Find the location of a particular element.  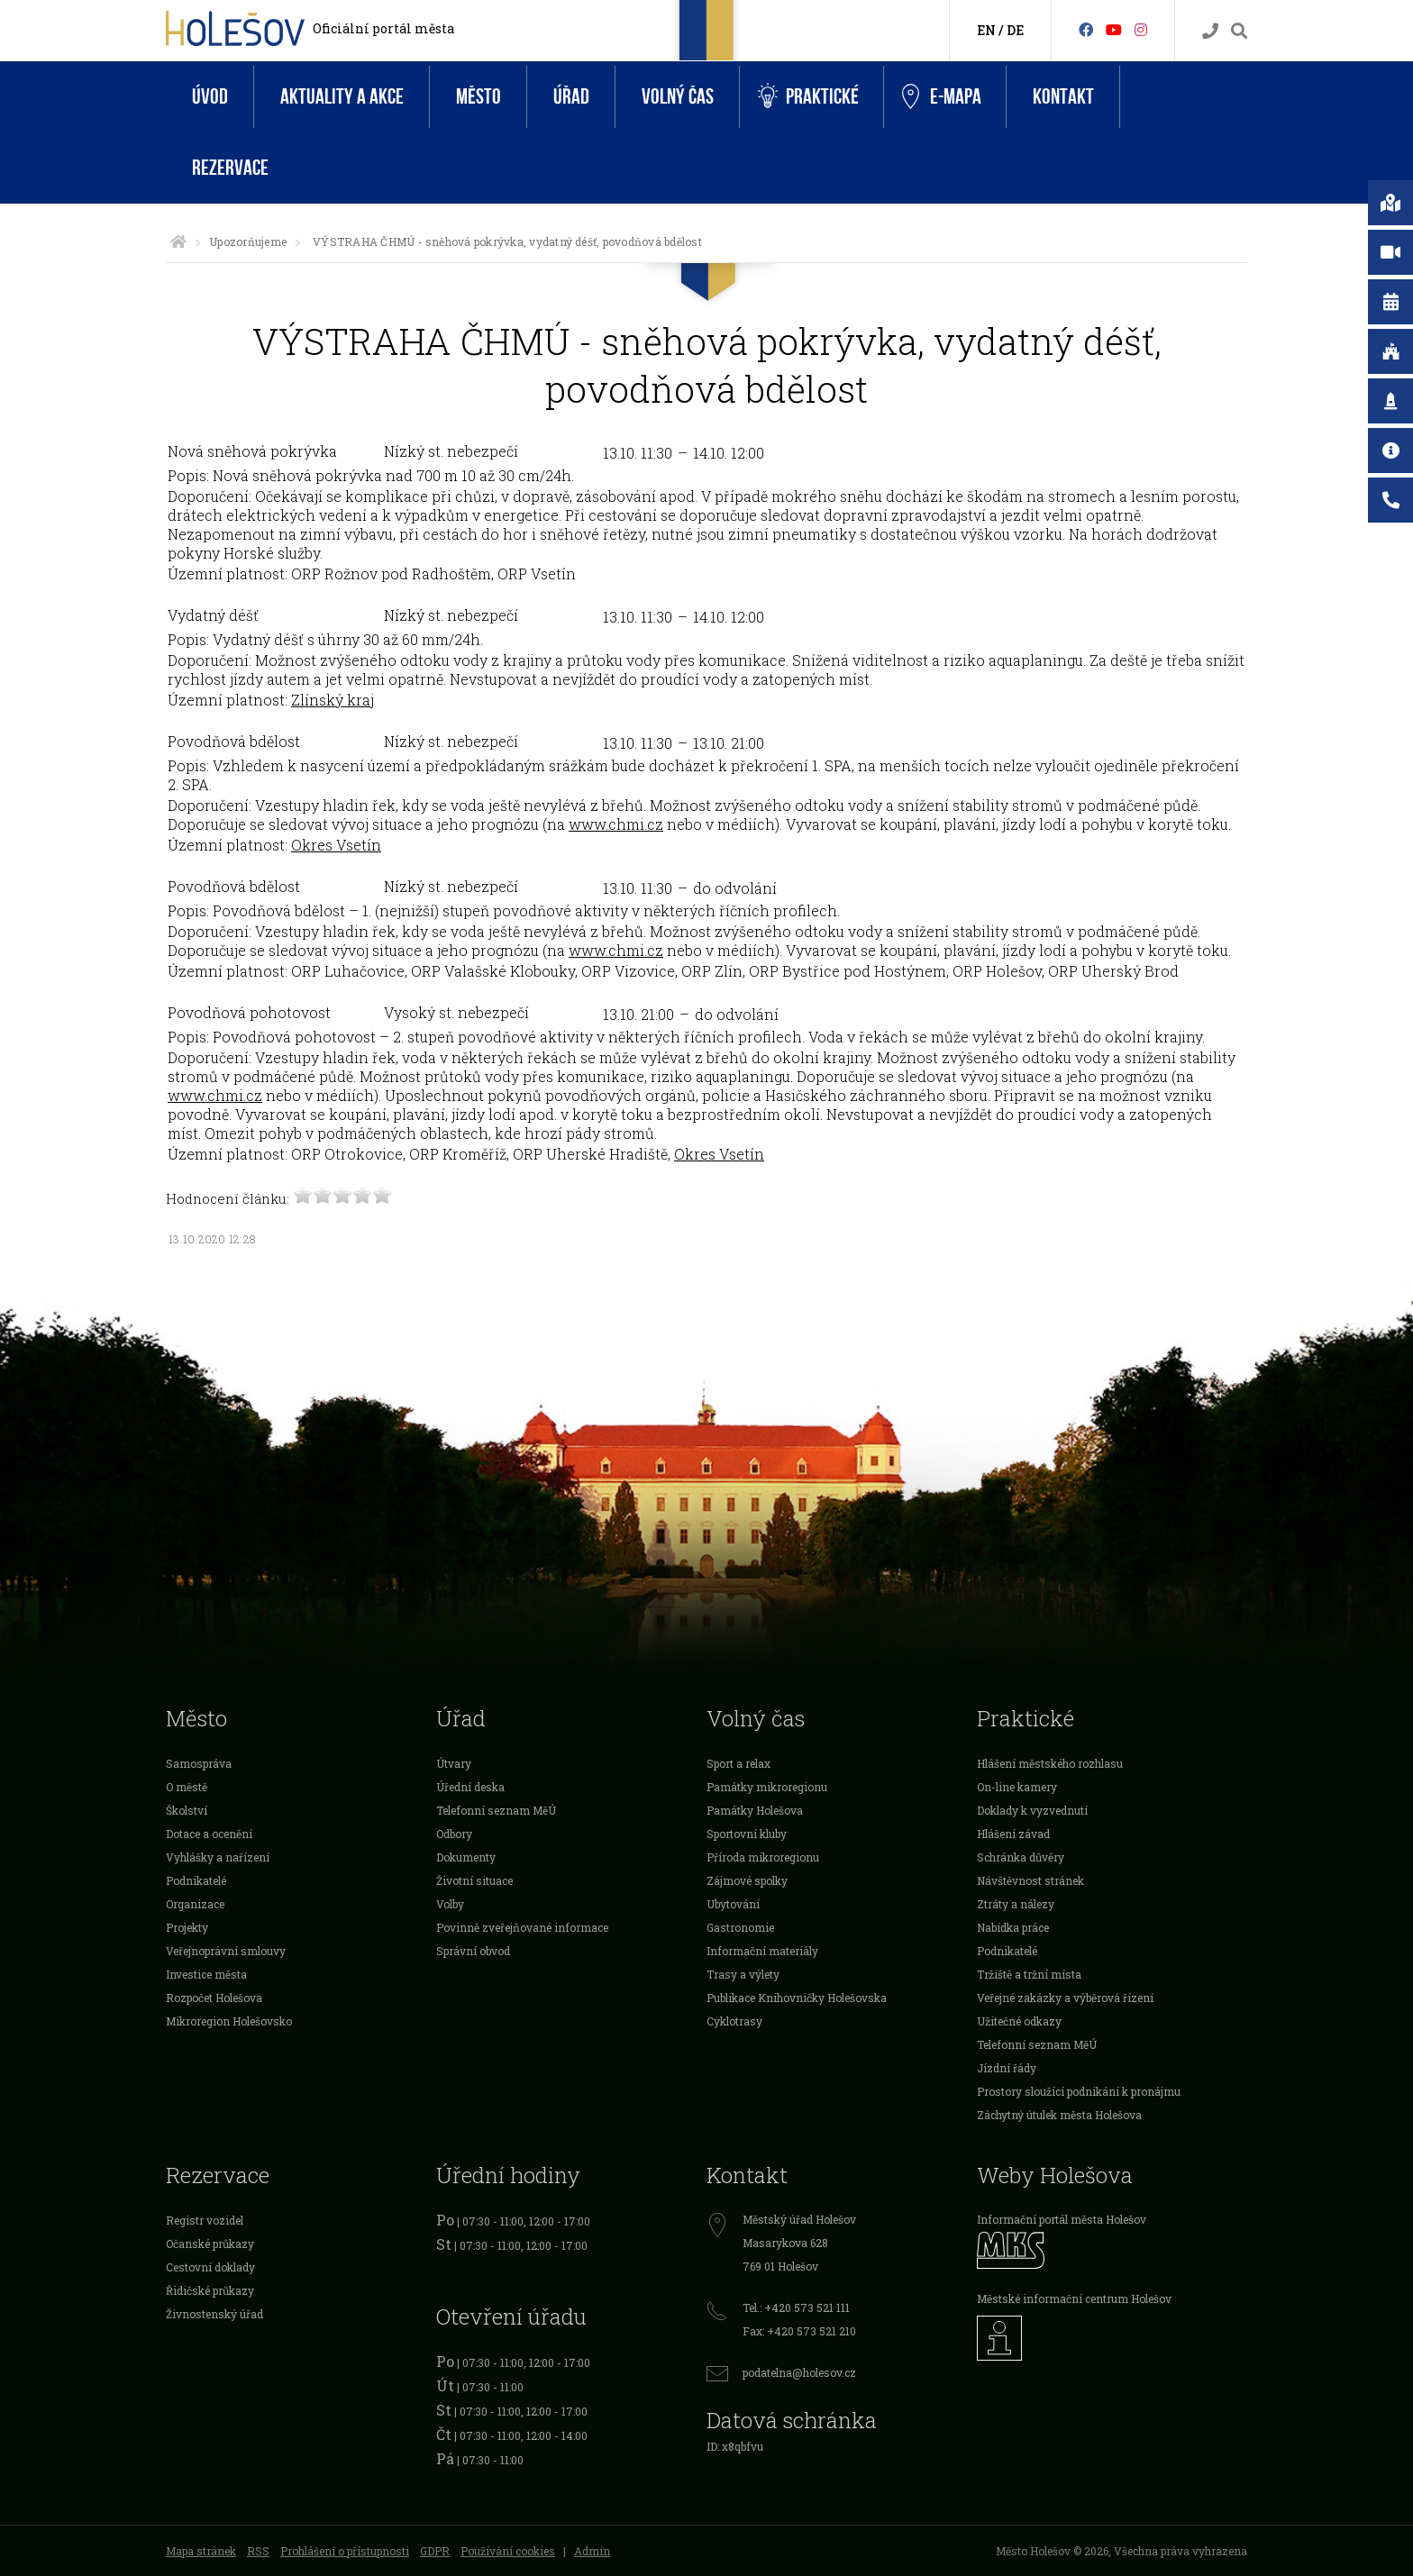

Praktické is located at coordinates (808, 97).